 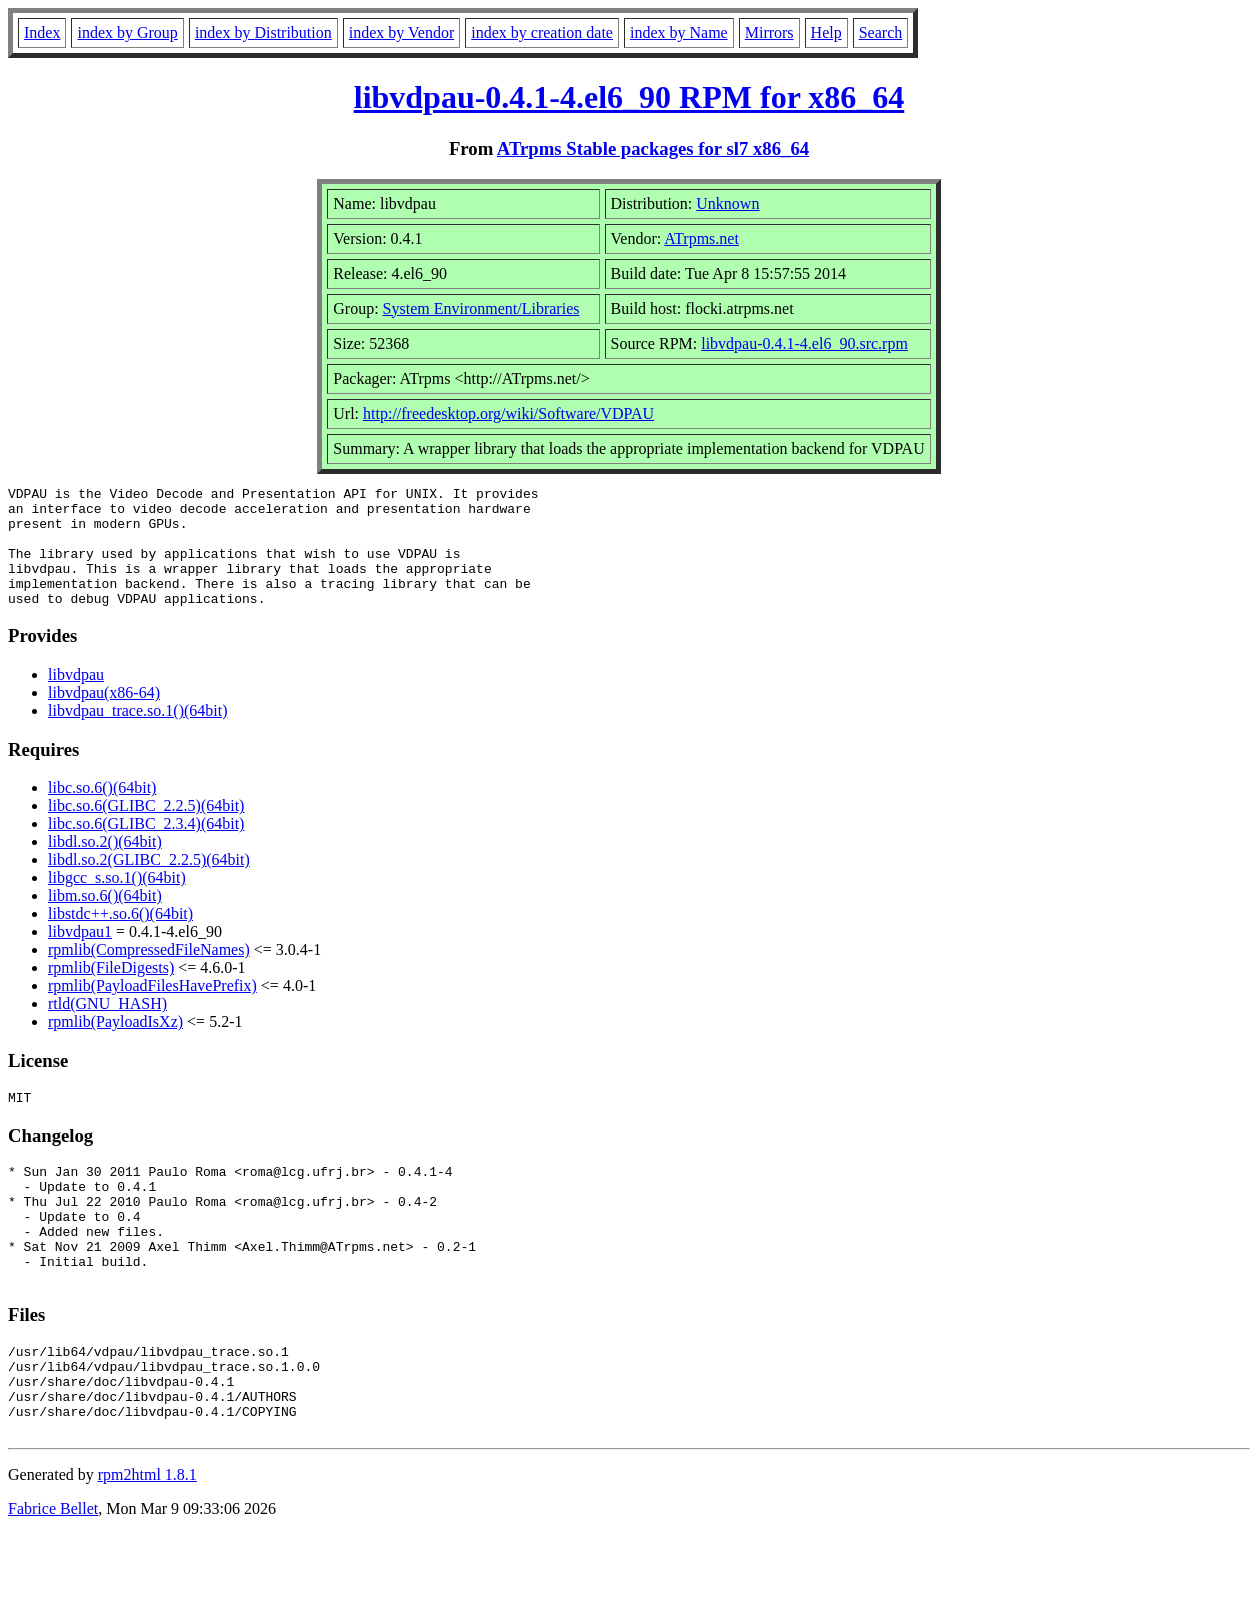 What do you see at coordinates (102, 811) in the screenshot?
I see `libc.so.6()(64bit)` at bounding box center [102, 811].